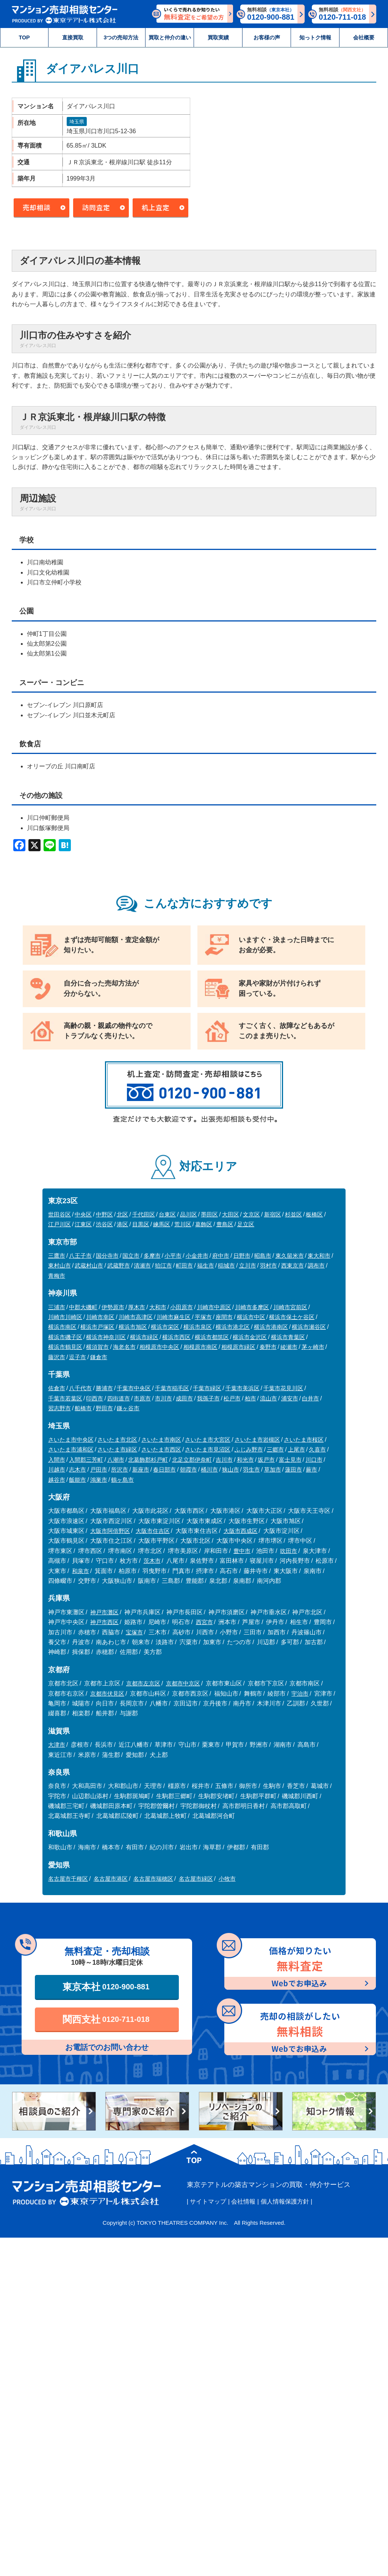  What do you see at coordinates (245, 1459) in the screenshot?
I see `和光市` at bounding box center [245, 1459].